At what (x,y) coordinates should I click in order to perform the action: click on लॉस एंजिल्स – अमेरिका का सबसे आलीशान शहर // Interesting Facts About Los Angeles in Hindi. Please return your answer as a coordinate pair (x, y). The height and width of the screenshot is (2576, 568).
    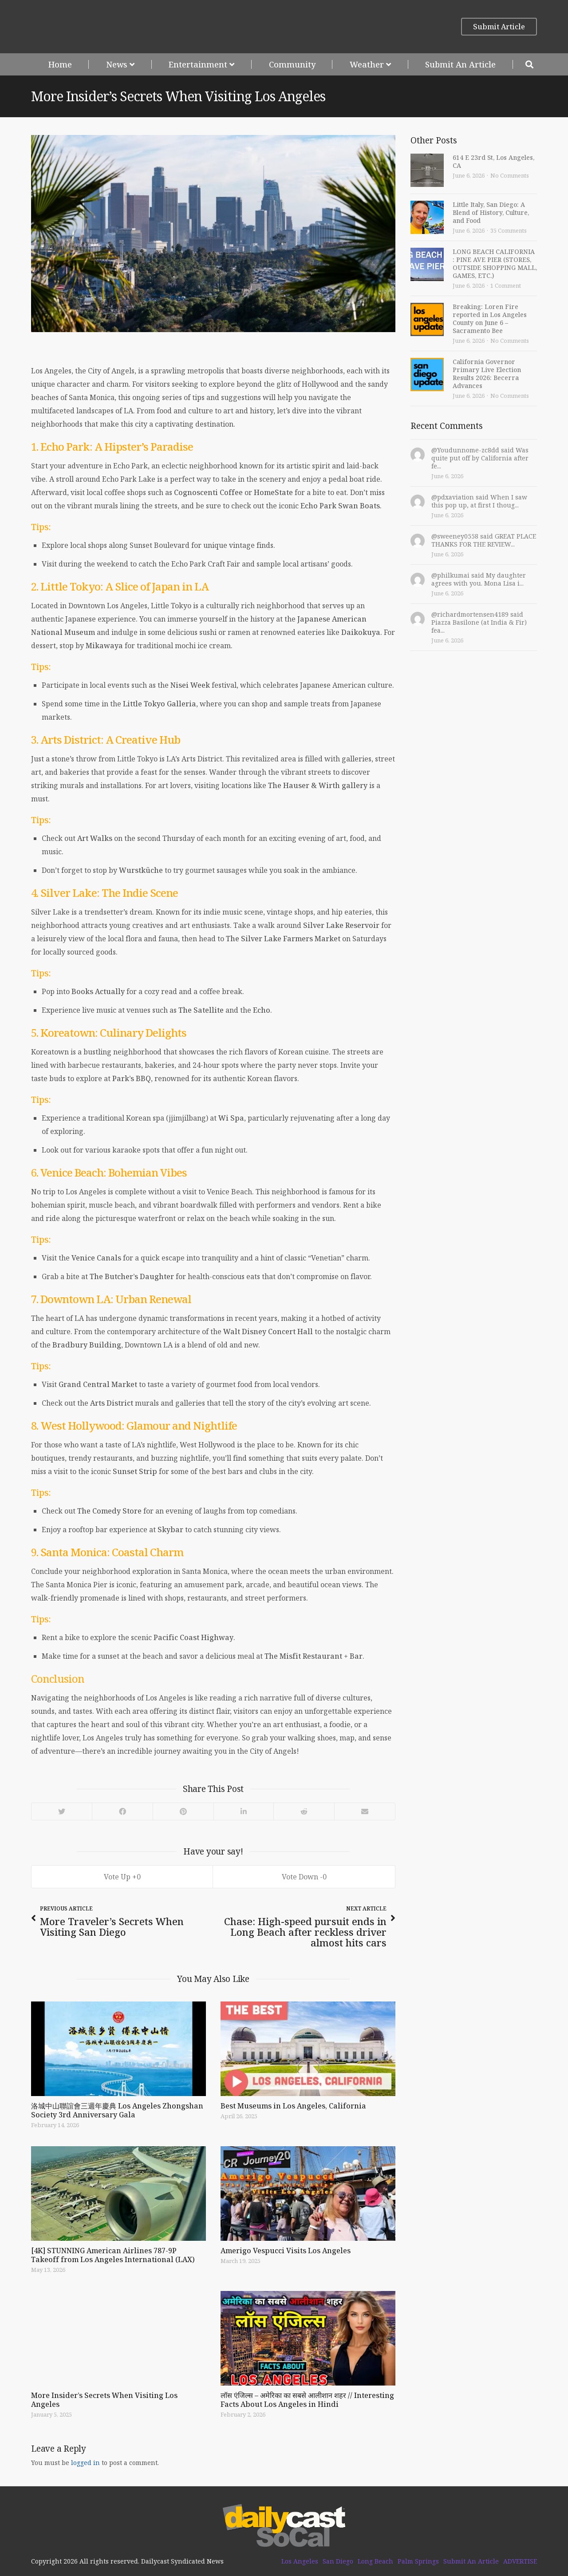
    Looking at the image, I should click on (307, 2399).